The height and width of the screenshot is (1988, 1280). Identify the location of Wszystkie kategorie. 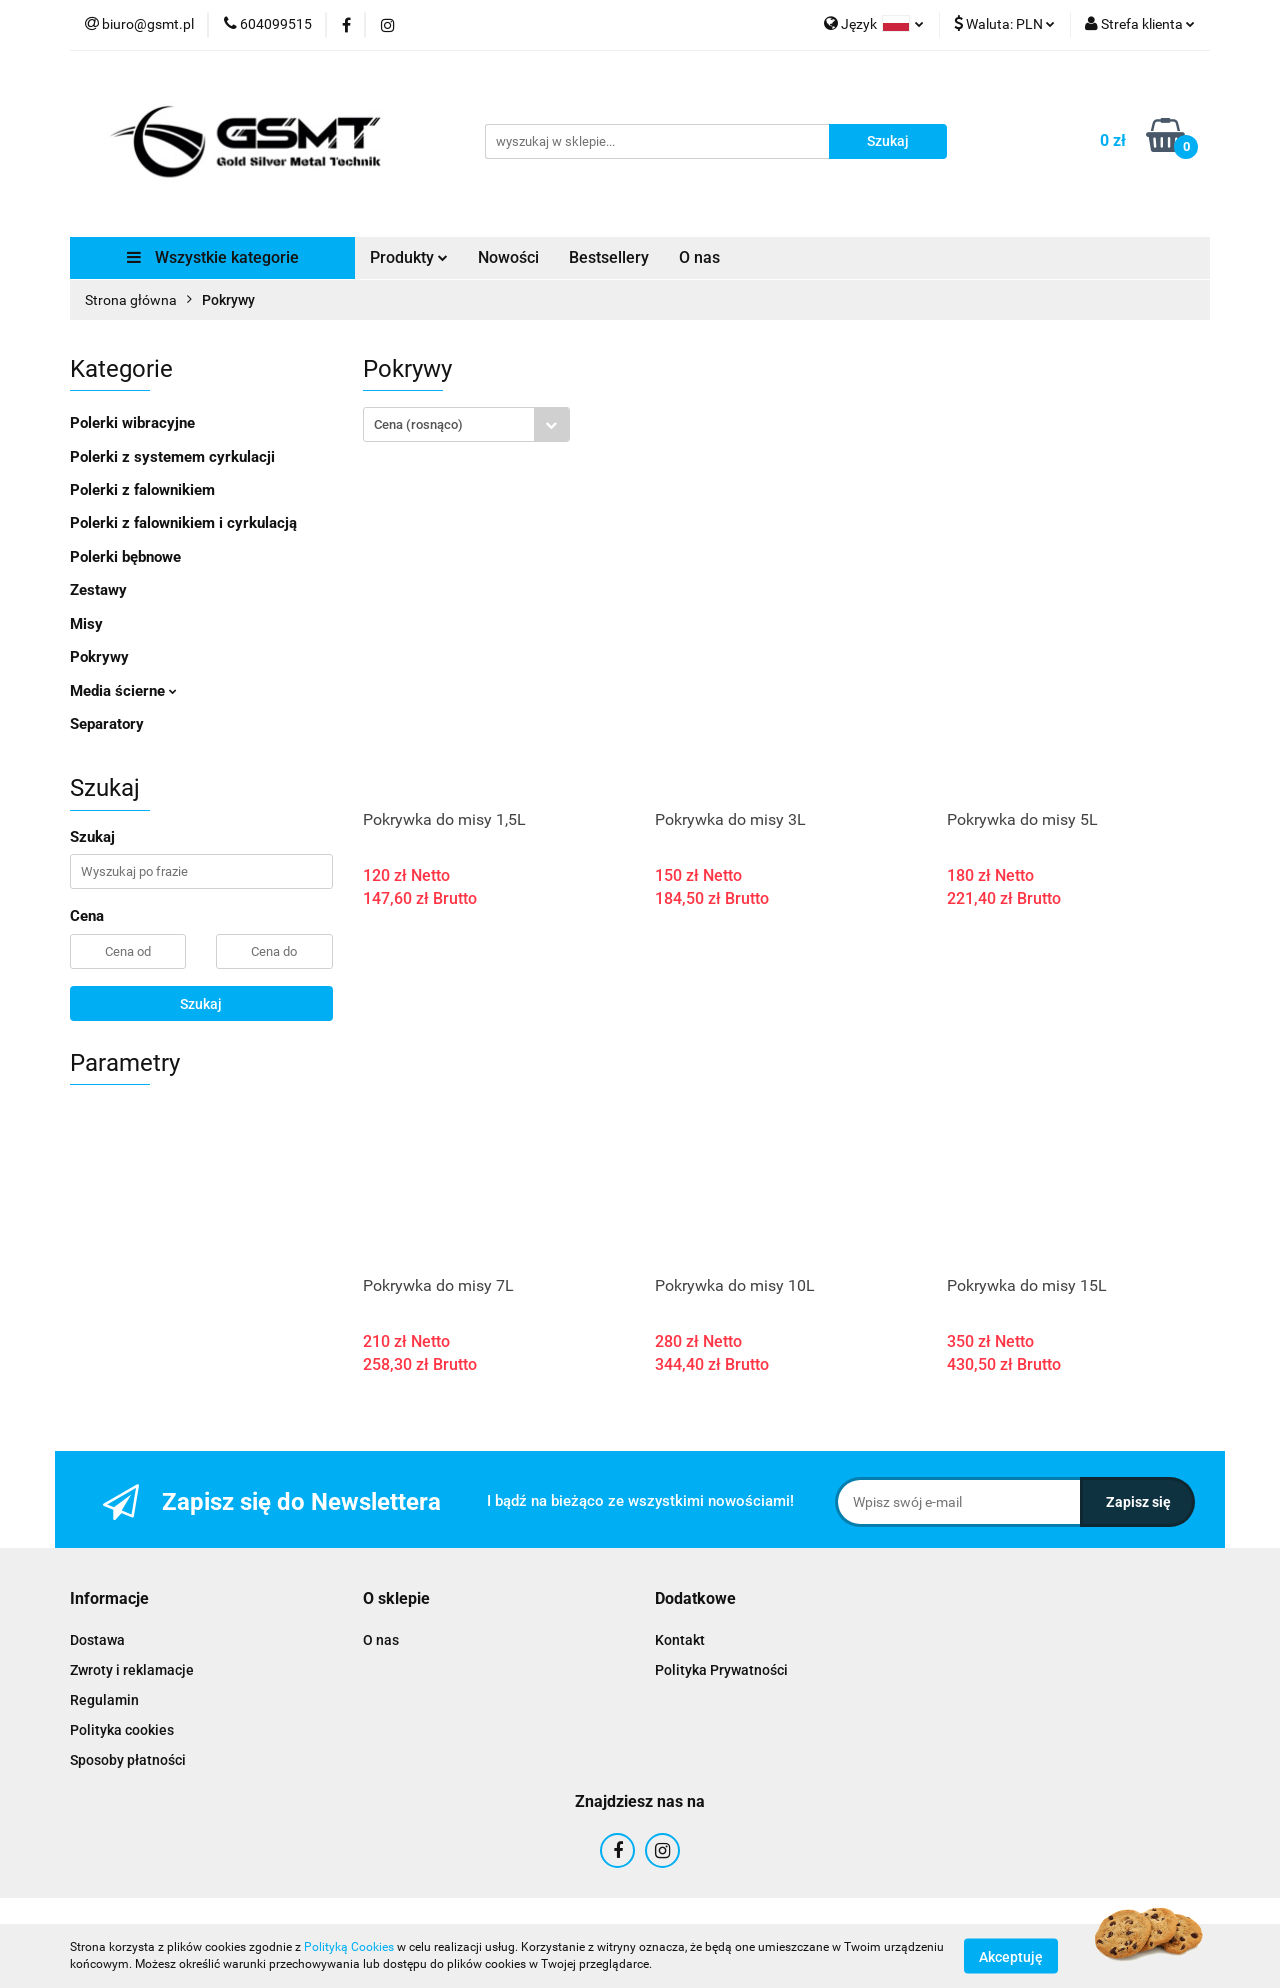
(213, 257).